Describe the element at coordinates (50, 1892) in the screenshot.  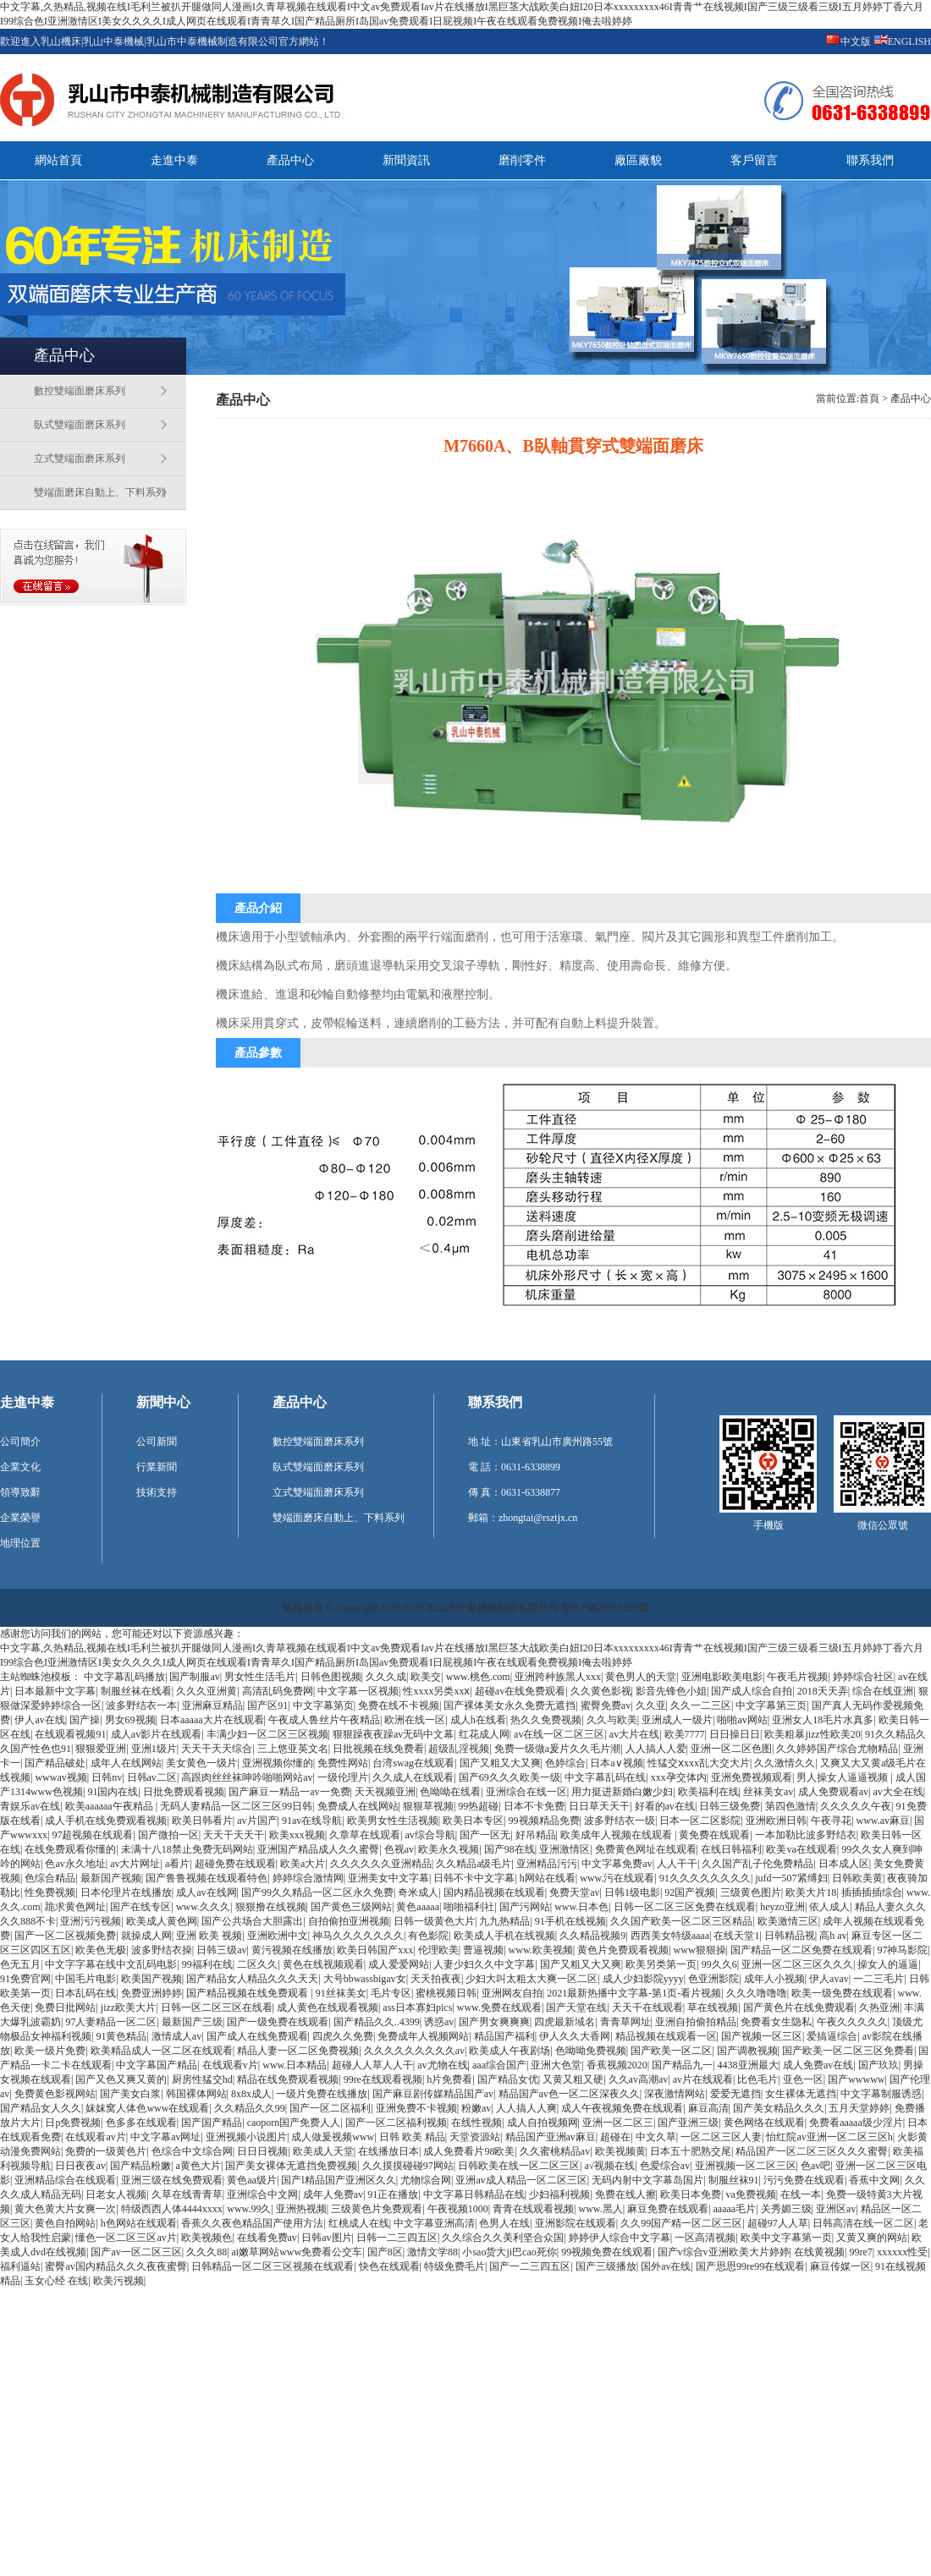
I see `性免费视频` at that location.